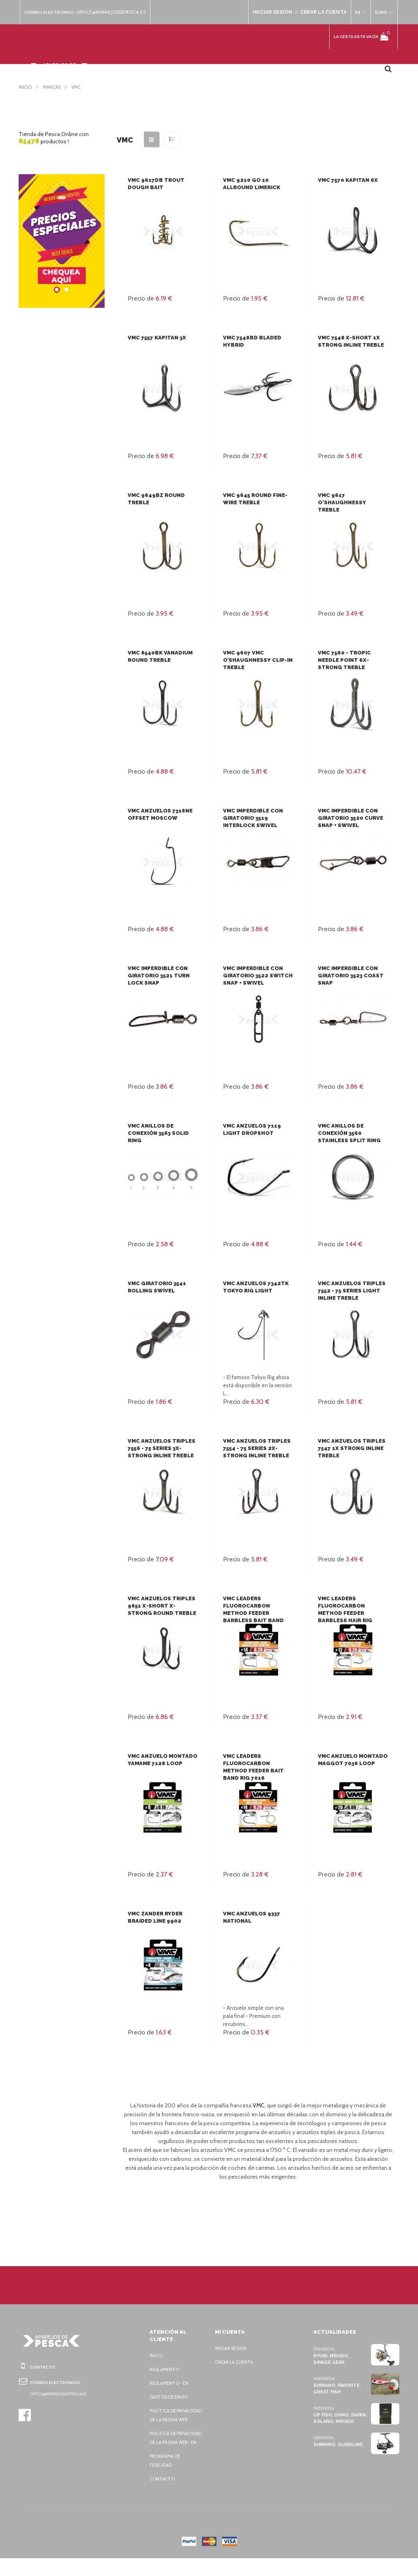  Describe the element at coordinates (115, 12) in the screenshot. I see `office@aparejosdepesca.es` at that location.